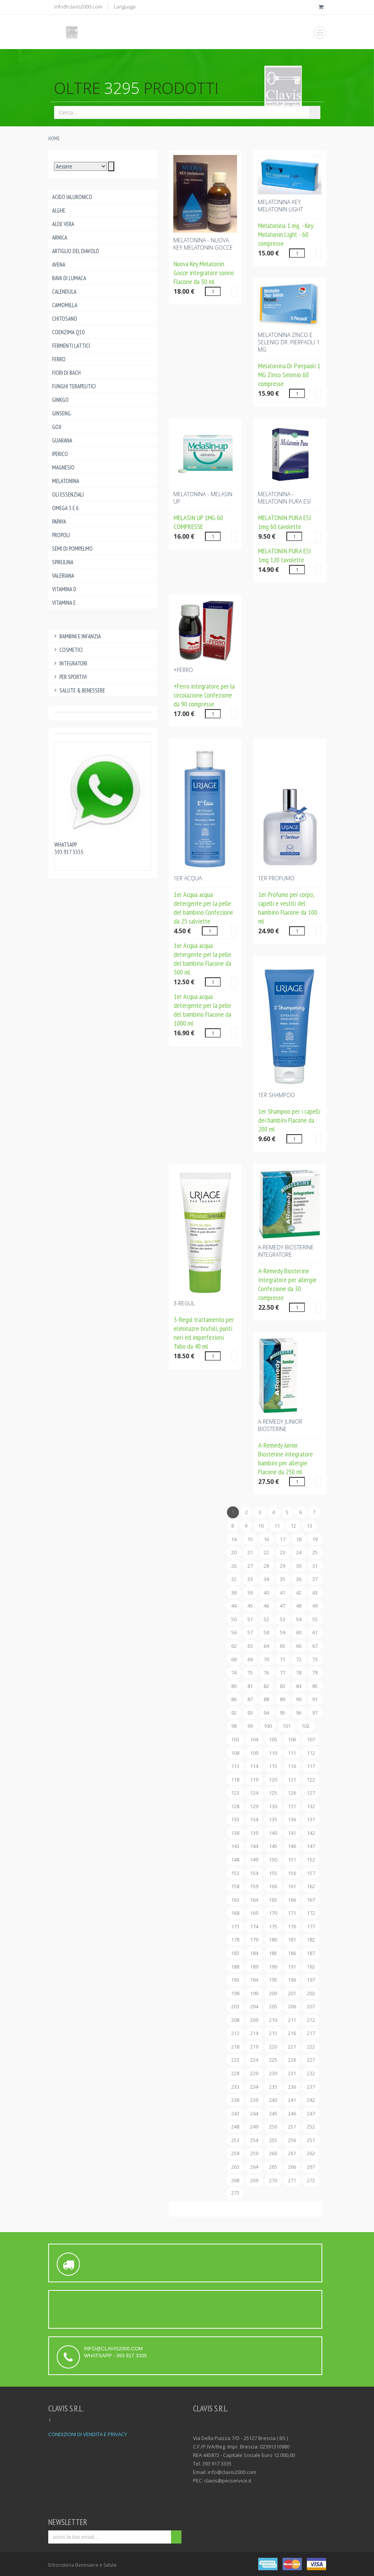  Describe the element at coordinates (273, 1912) in the screenshot. I see `170` at that location.